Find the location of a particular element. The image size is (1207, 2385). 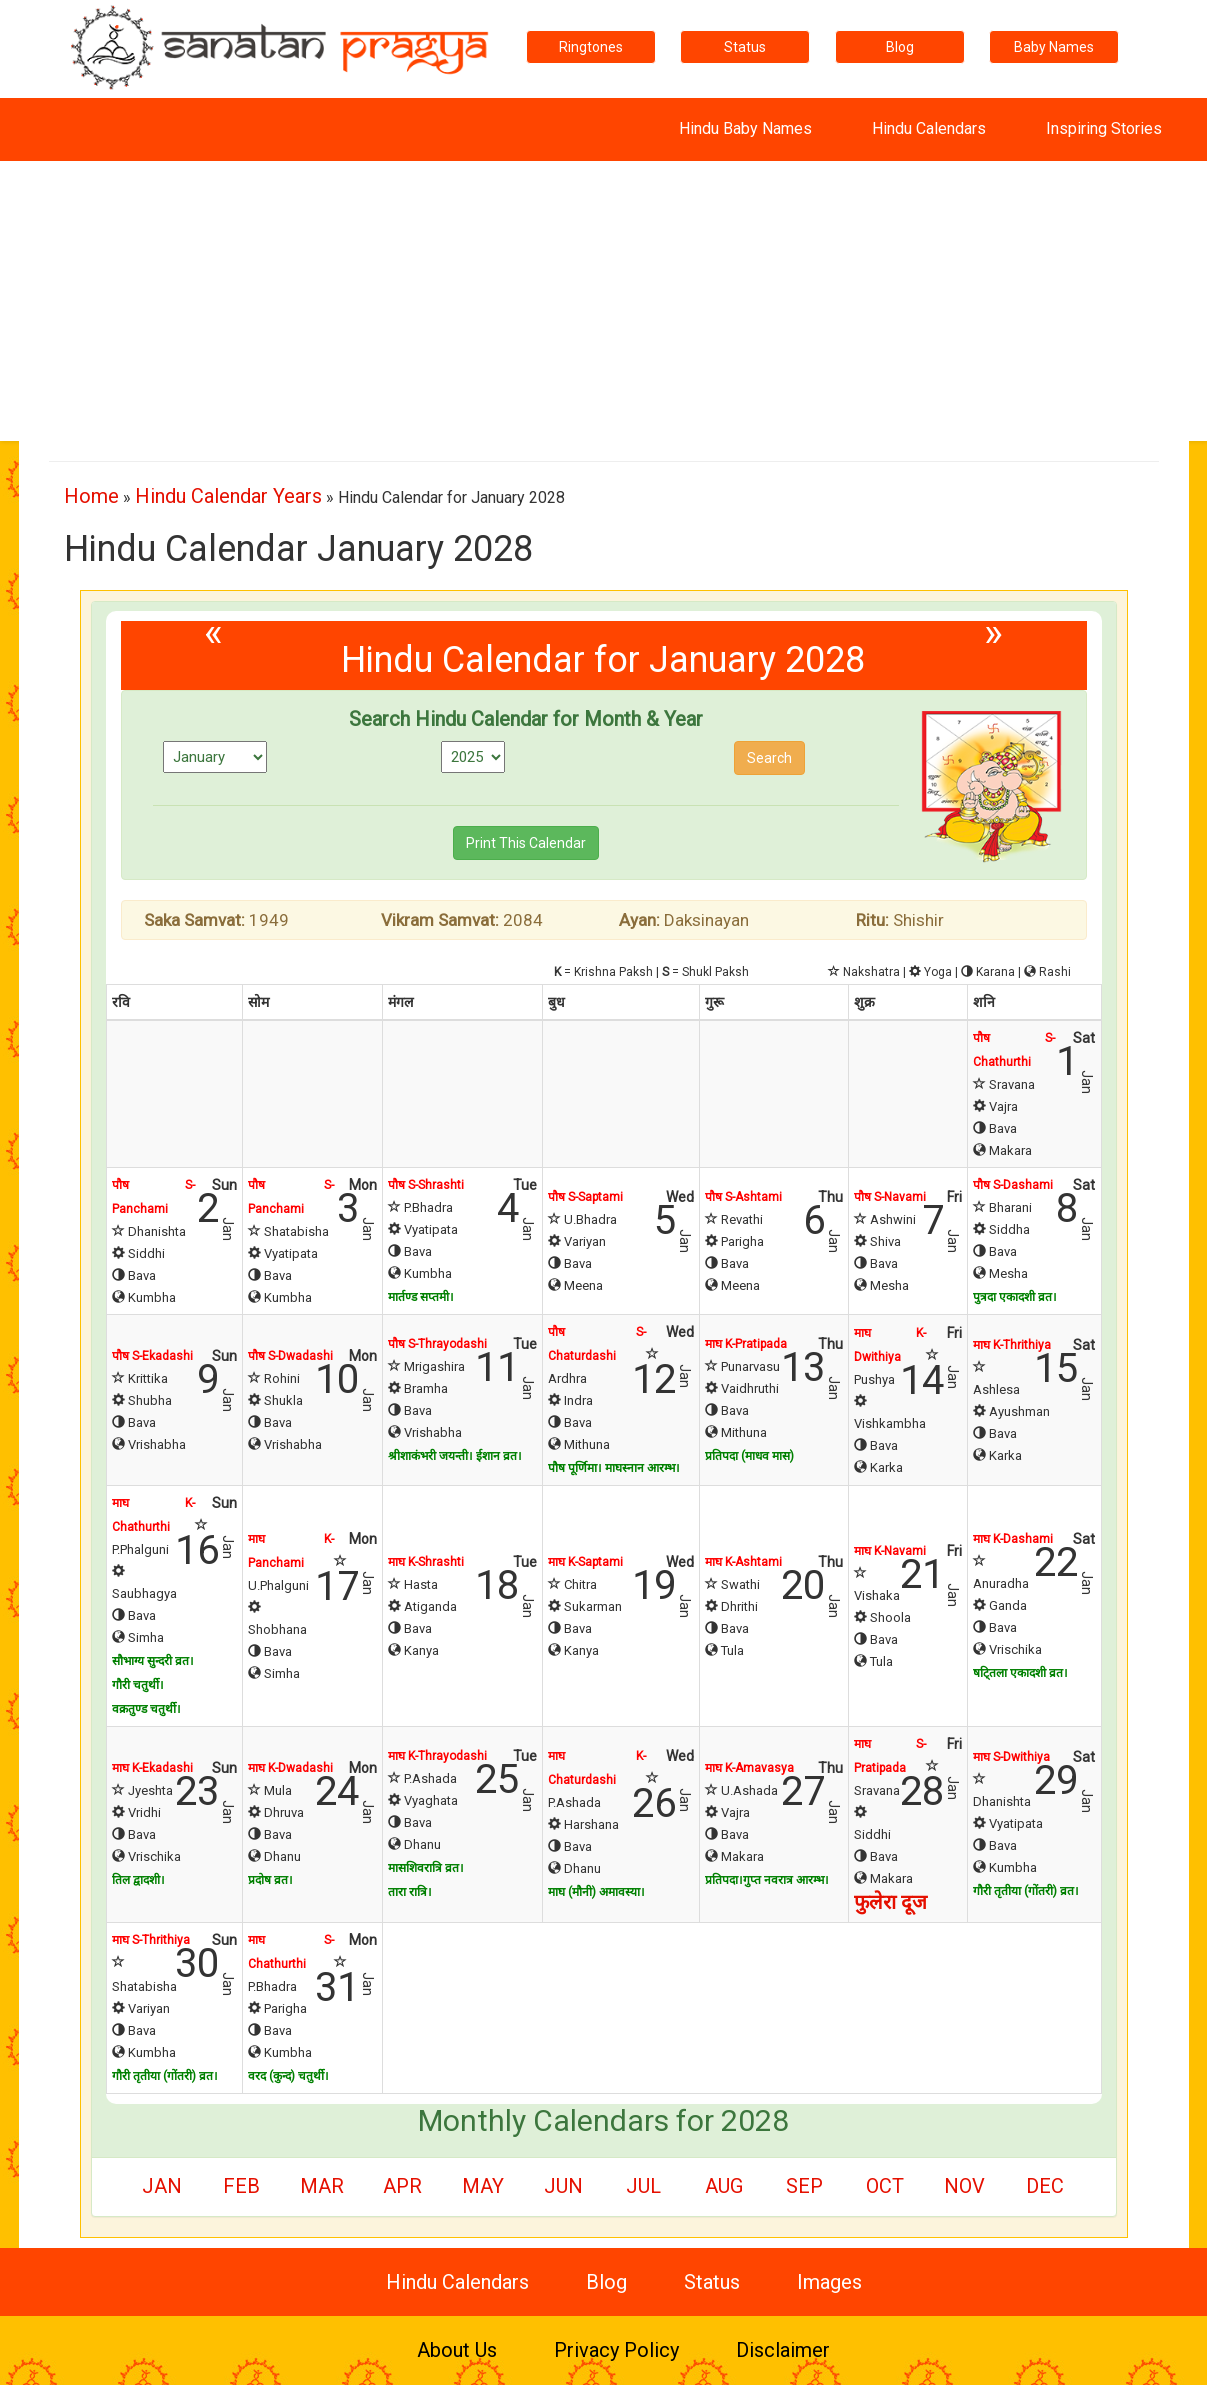

Apr is located at coordinates (402, 2186).